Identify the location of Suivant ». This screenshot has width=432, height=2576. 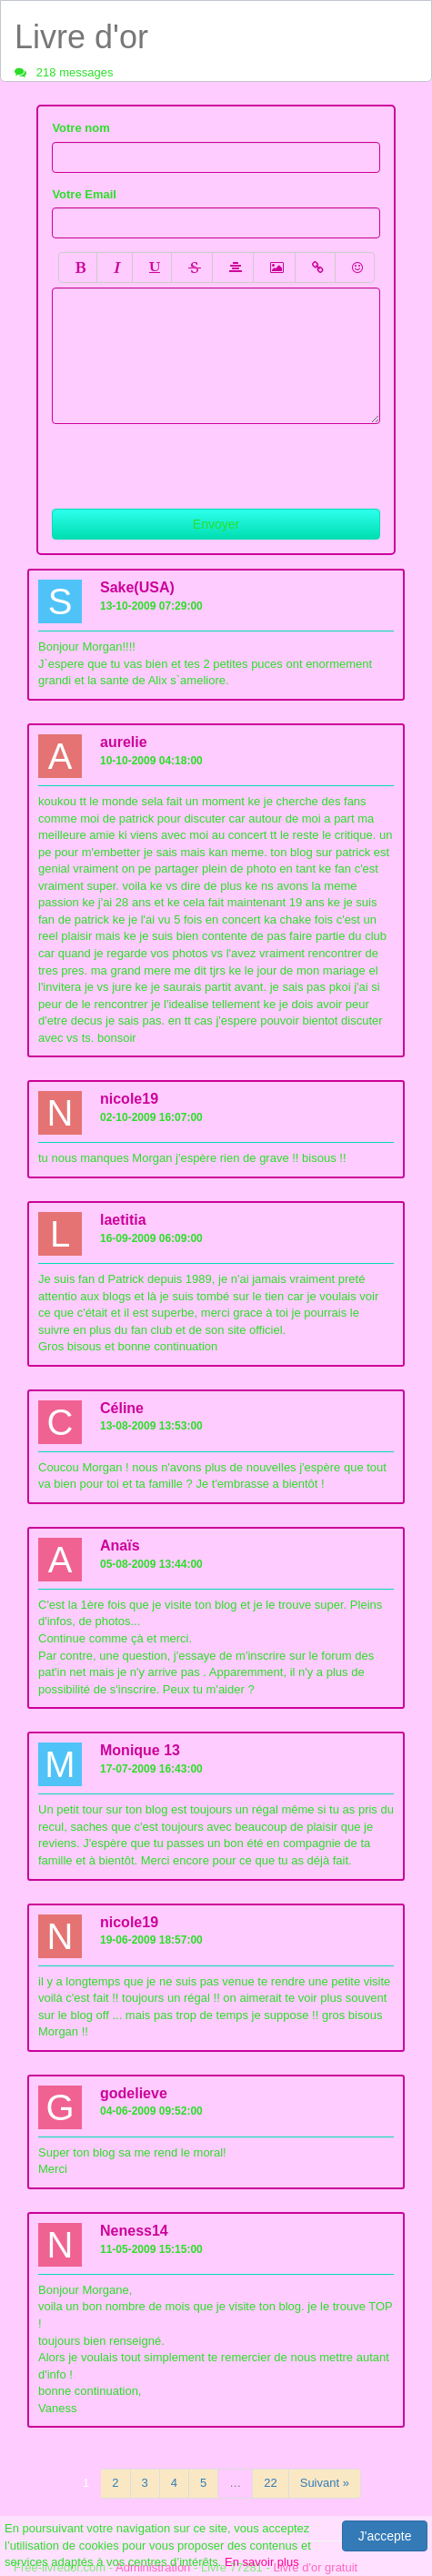
(324, 2483).